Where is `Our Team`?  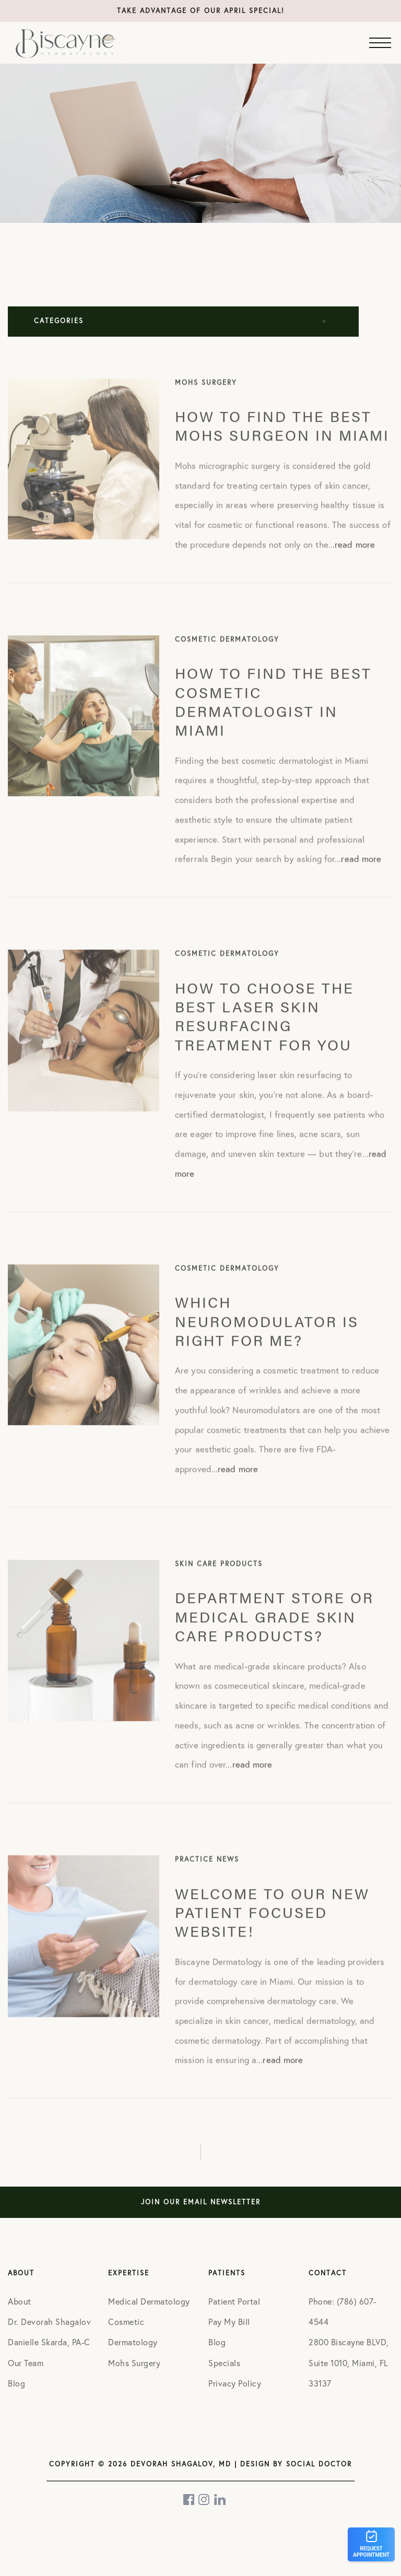 Our Team is located at coordinates (25, 2362).